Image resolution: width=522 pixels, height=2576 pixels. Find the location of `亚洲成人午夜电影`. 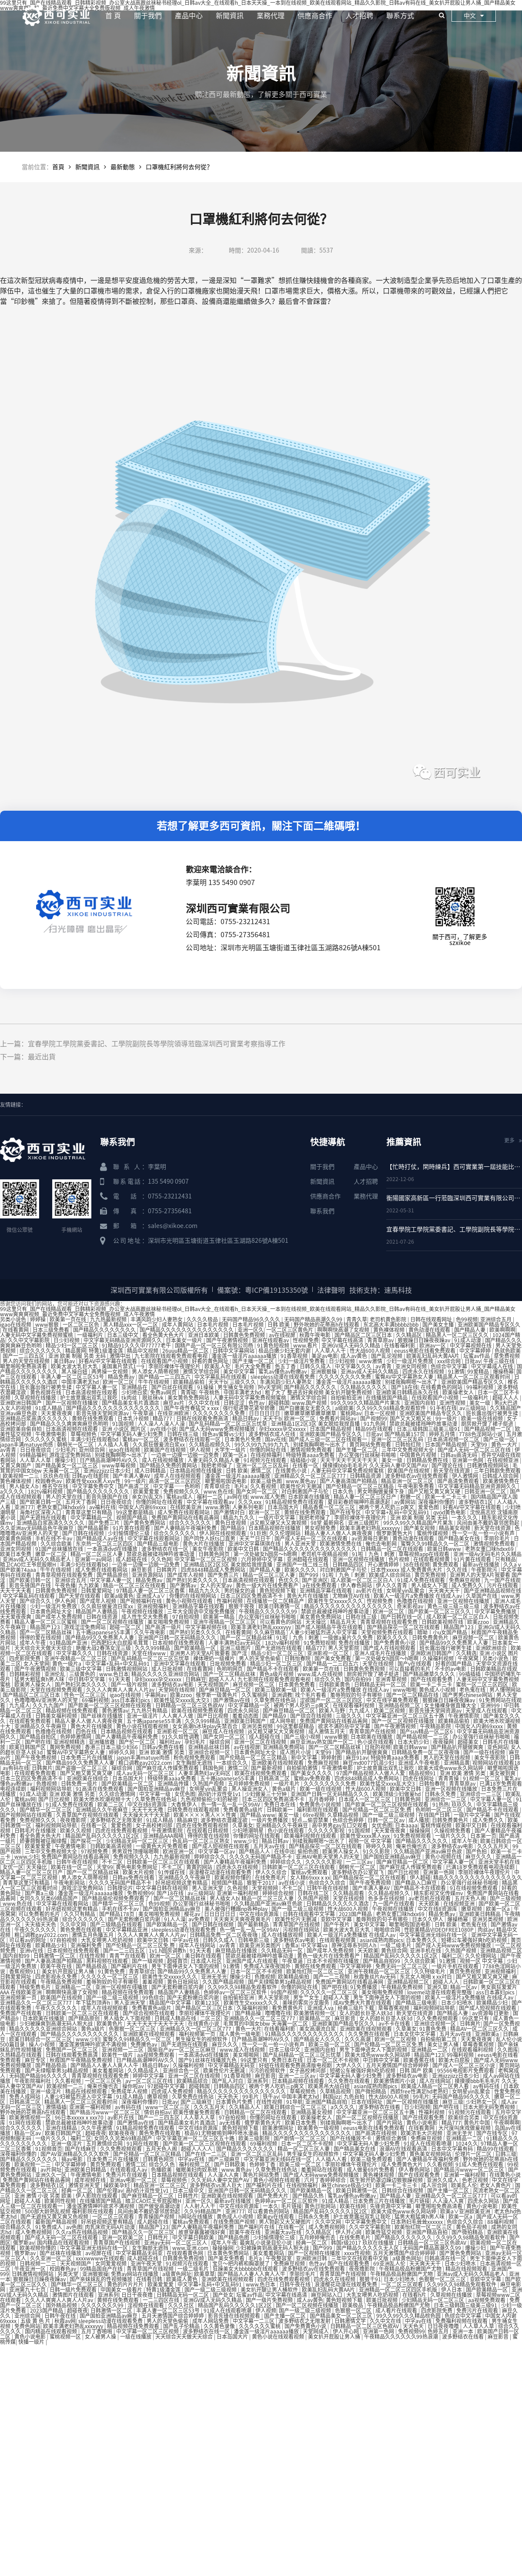

亚洲成人午夜电影 is located at coordinates (419, 1762).